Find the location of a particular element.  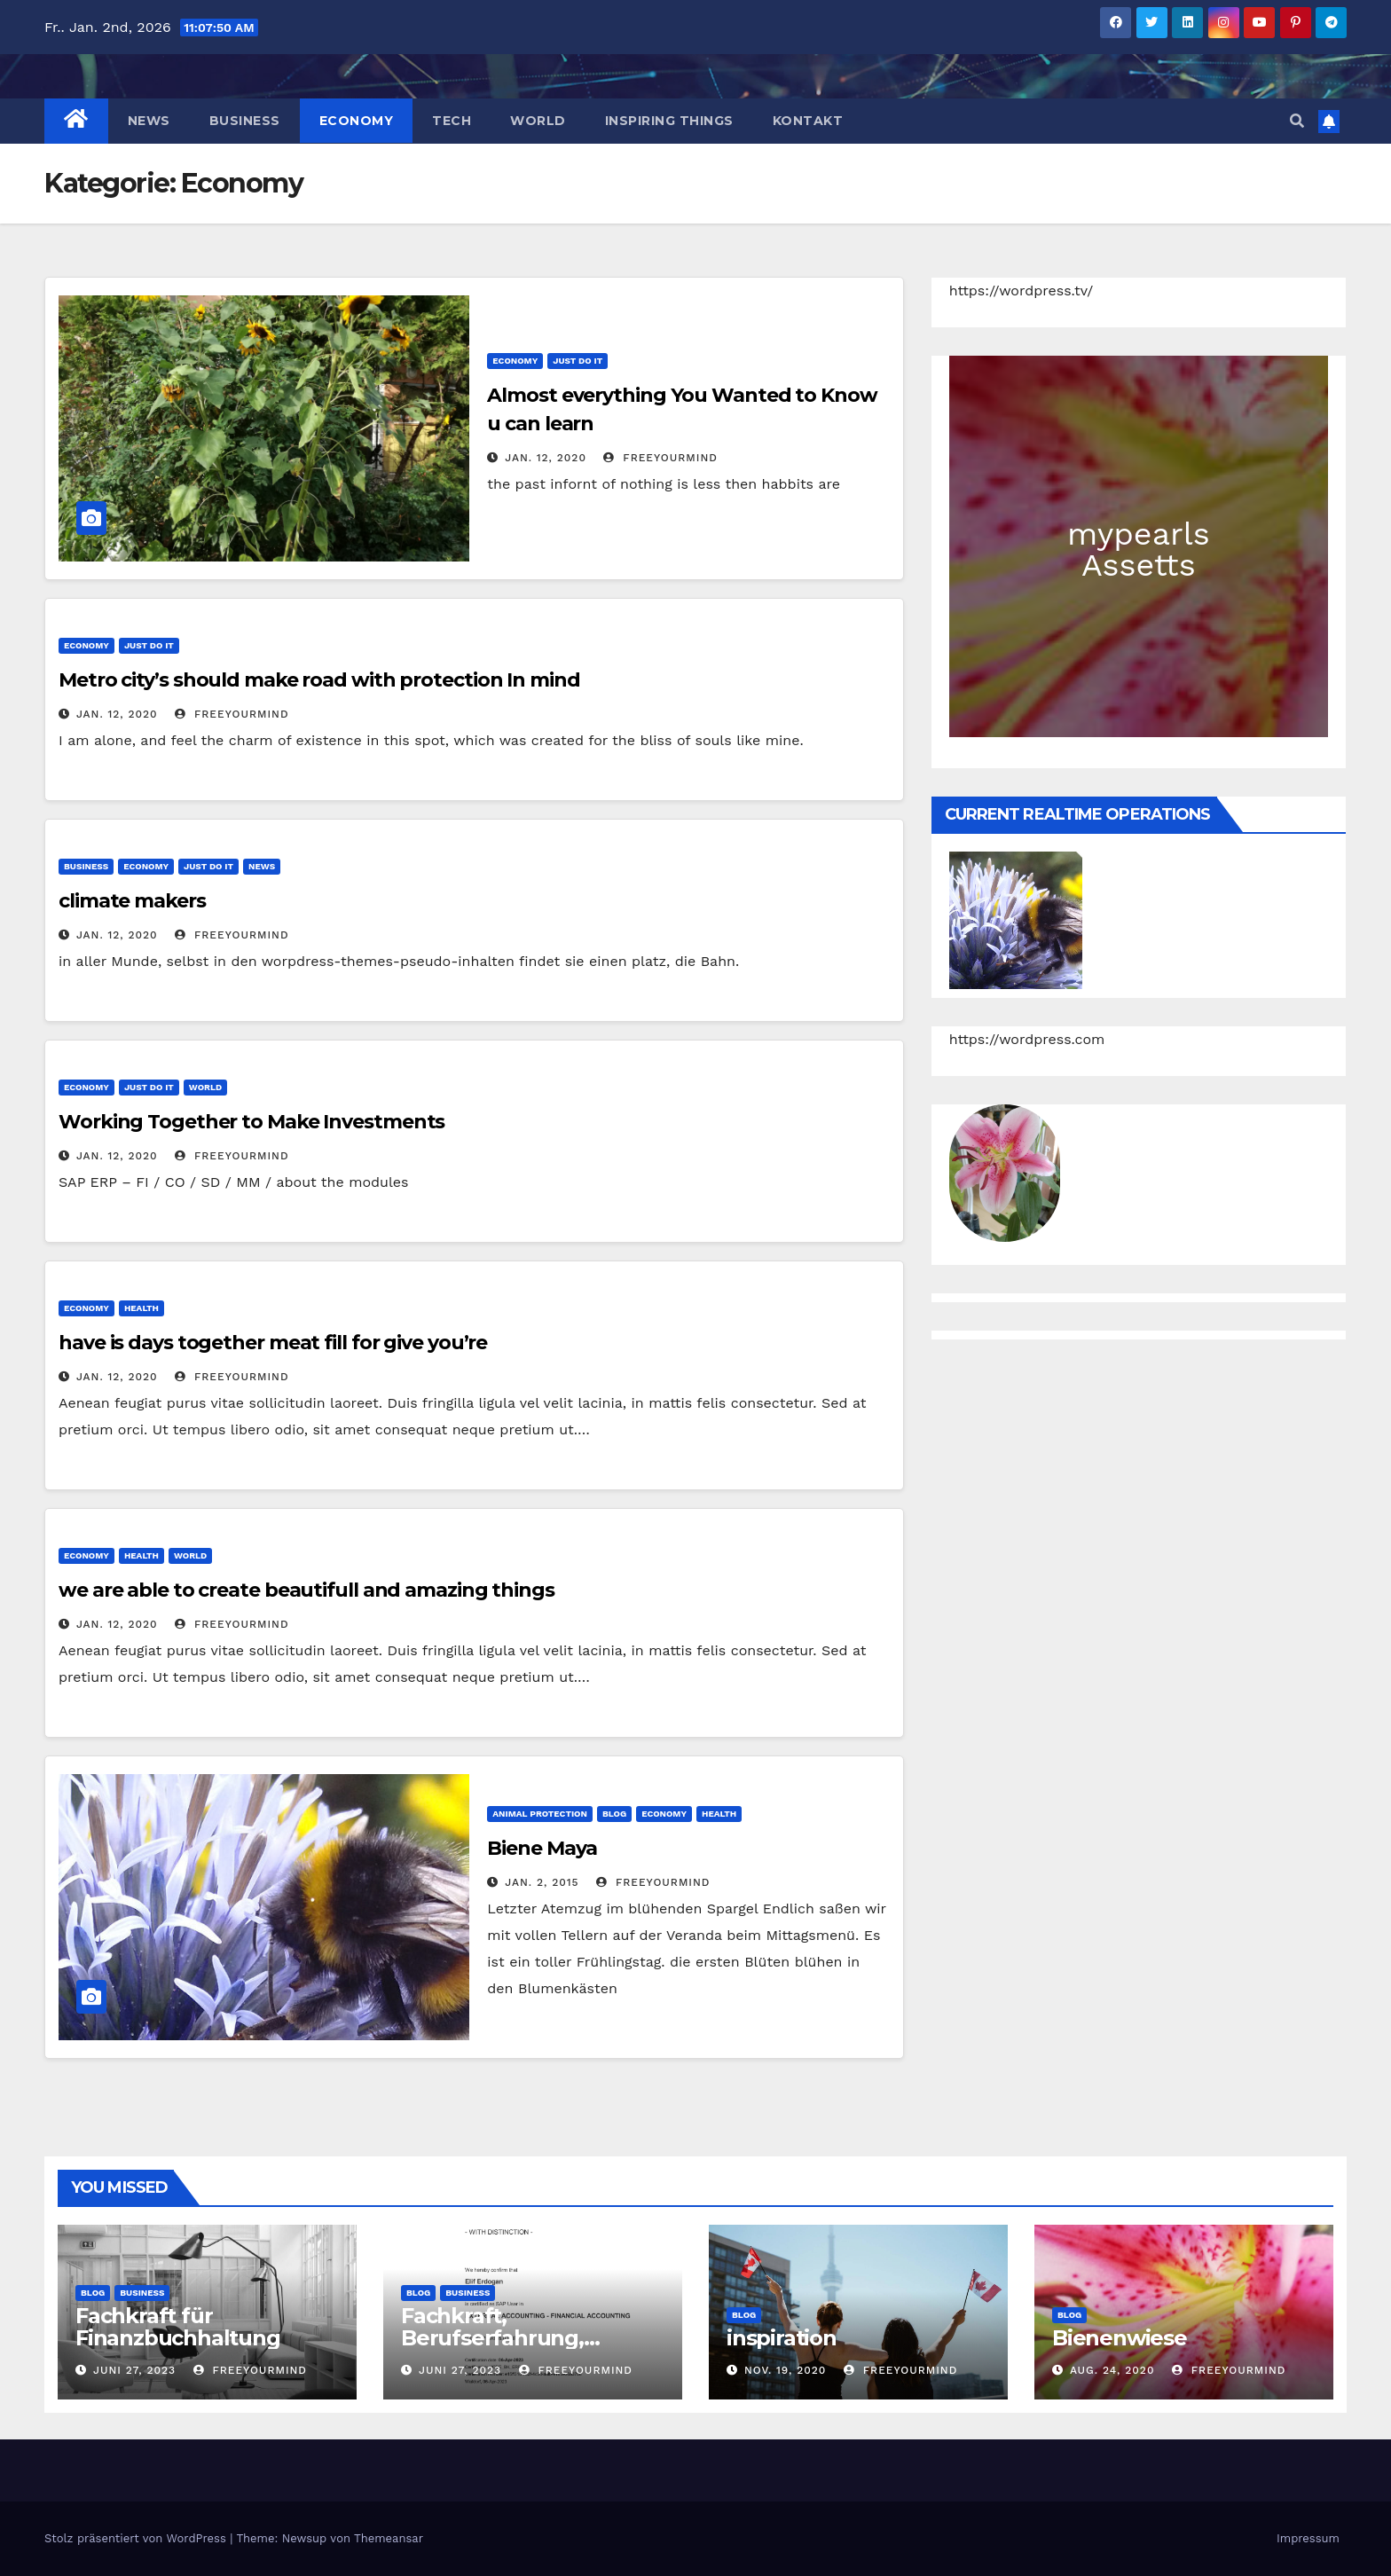

Business is located at coordinates (244, 121).